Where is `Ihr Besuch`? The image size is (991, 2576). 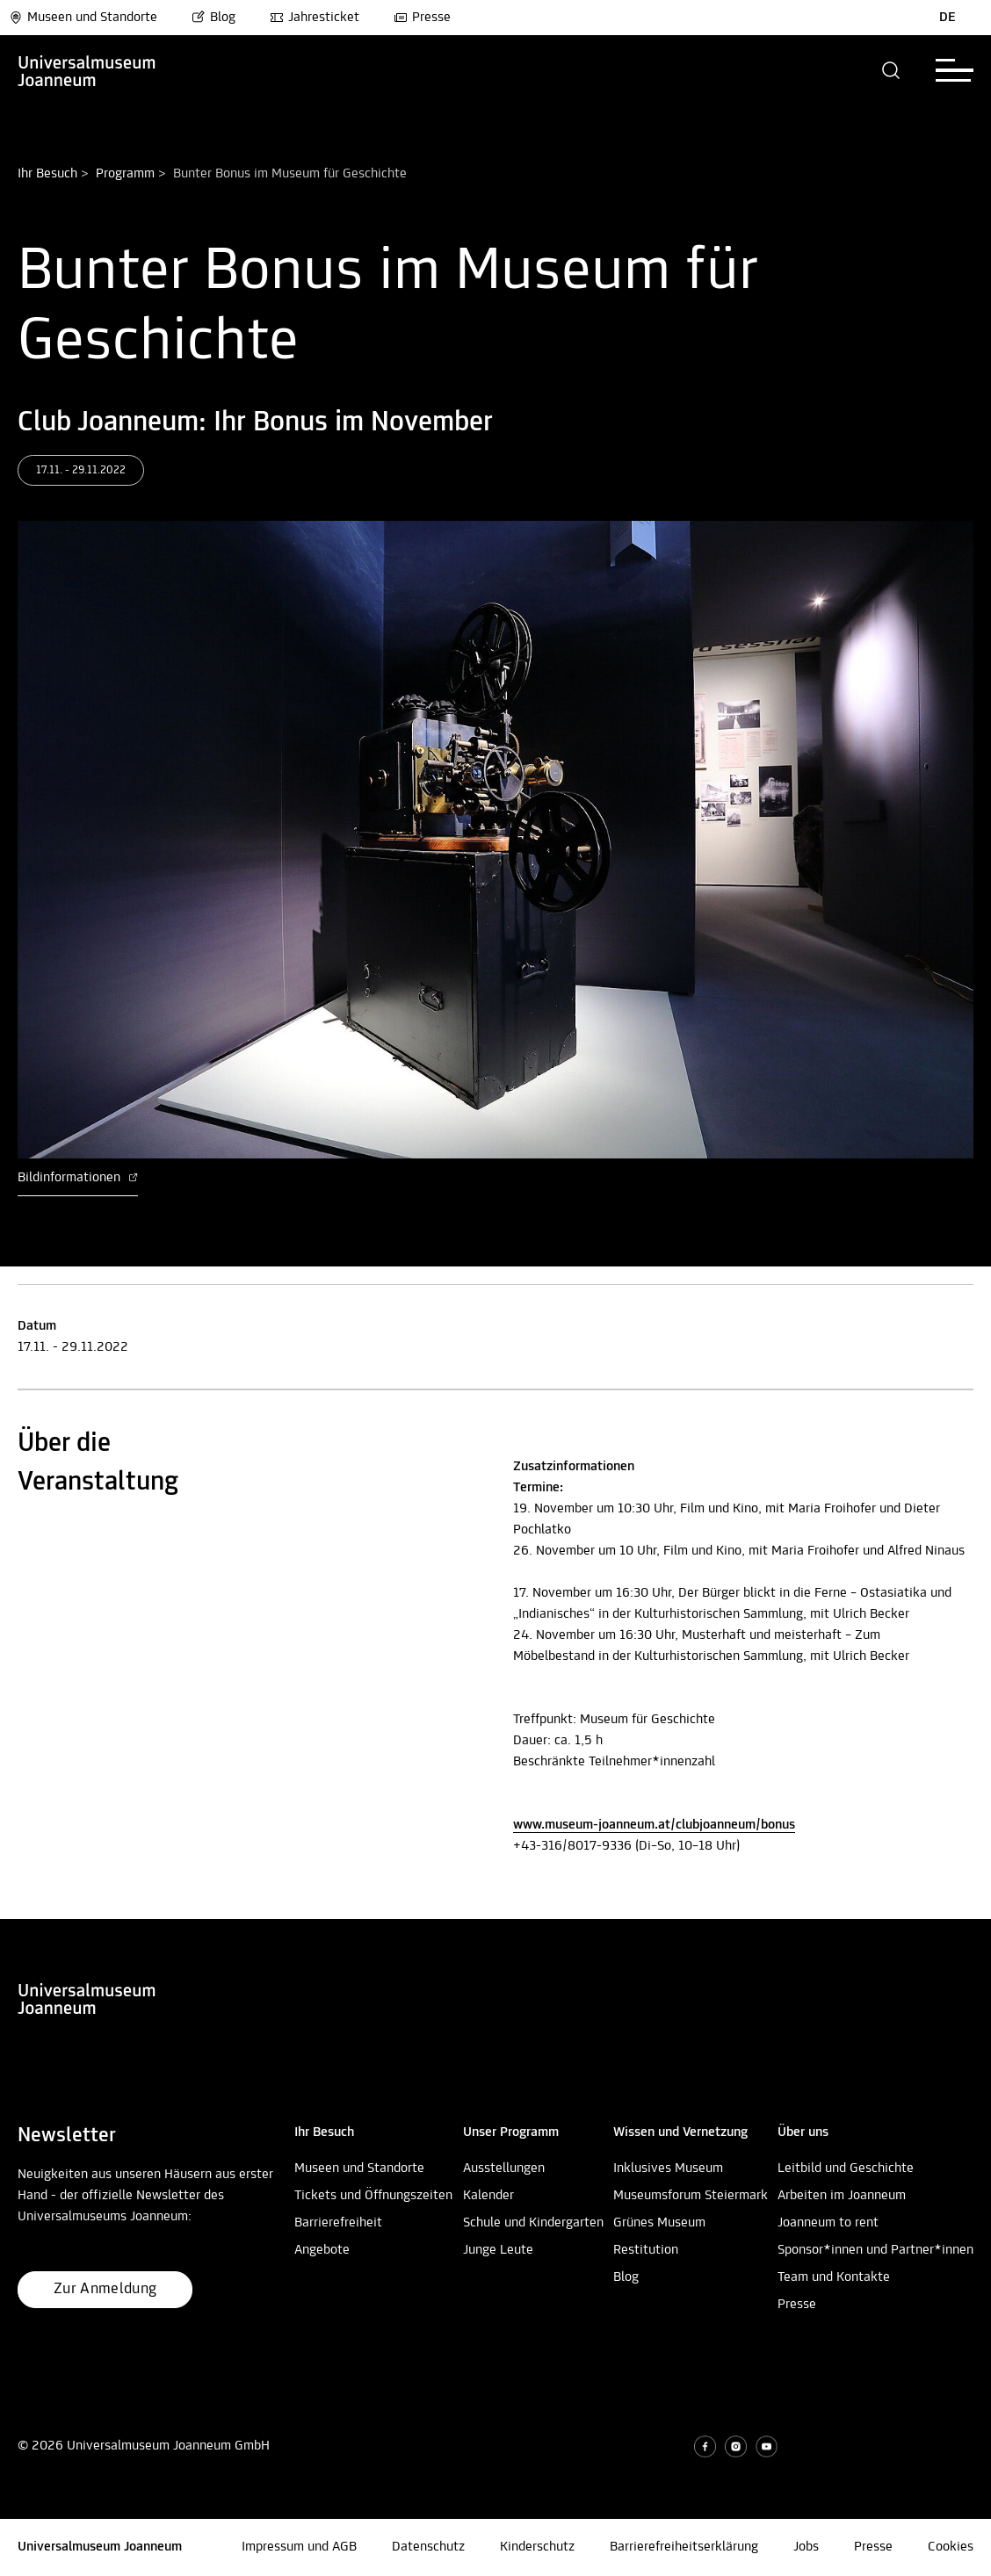 Ihr Besuch is located at coordinates (47, 174).